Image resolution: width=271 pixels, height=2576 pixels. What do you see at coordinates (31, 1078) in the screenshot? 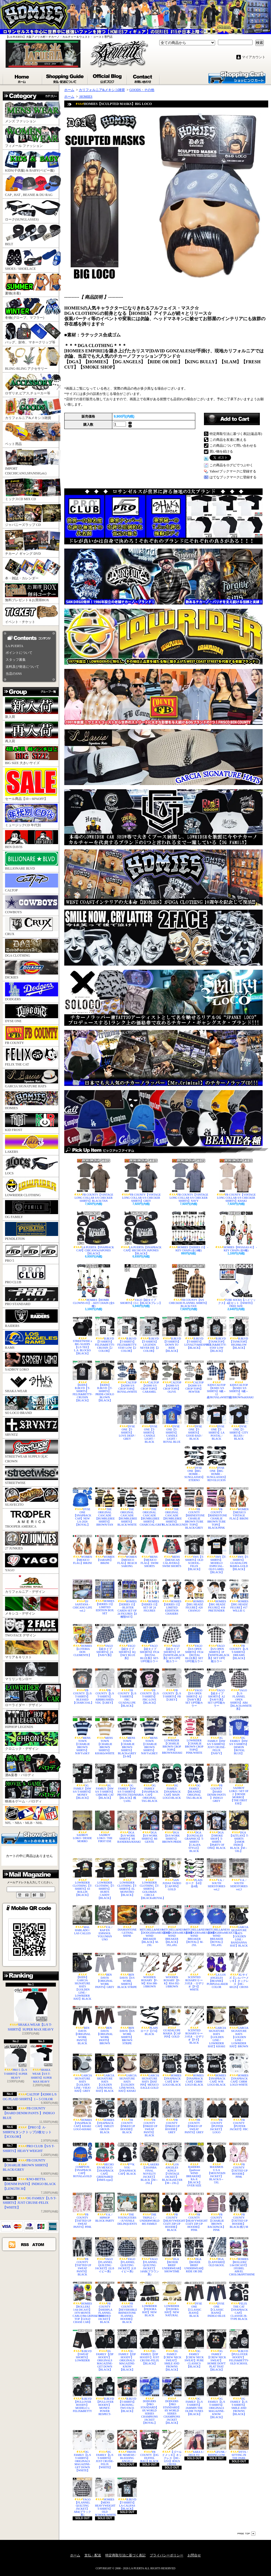
I see `GARCIA SIGNATURE HATS` at bounding box center [31, 1078].